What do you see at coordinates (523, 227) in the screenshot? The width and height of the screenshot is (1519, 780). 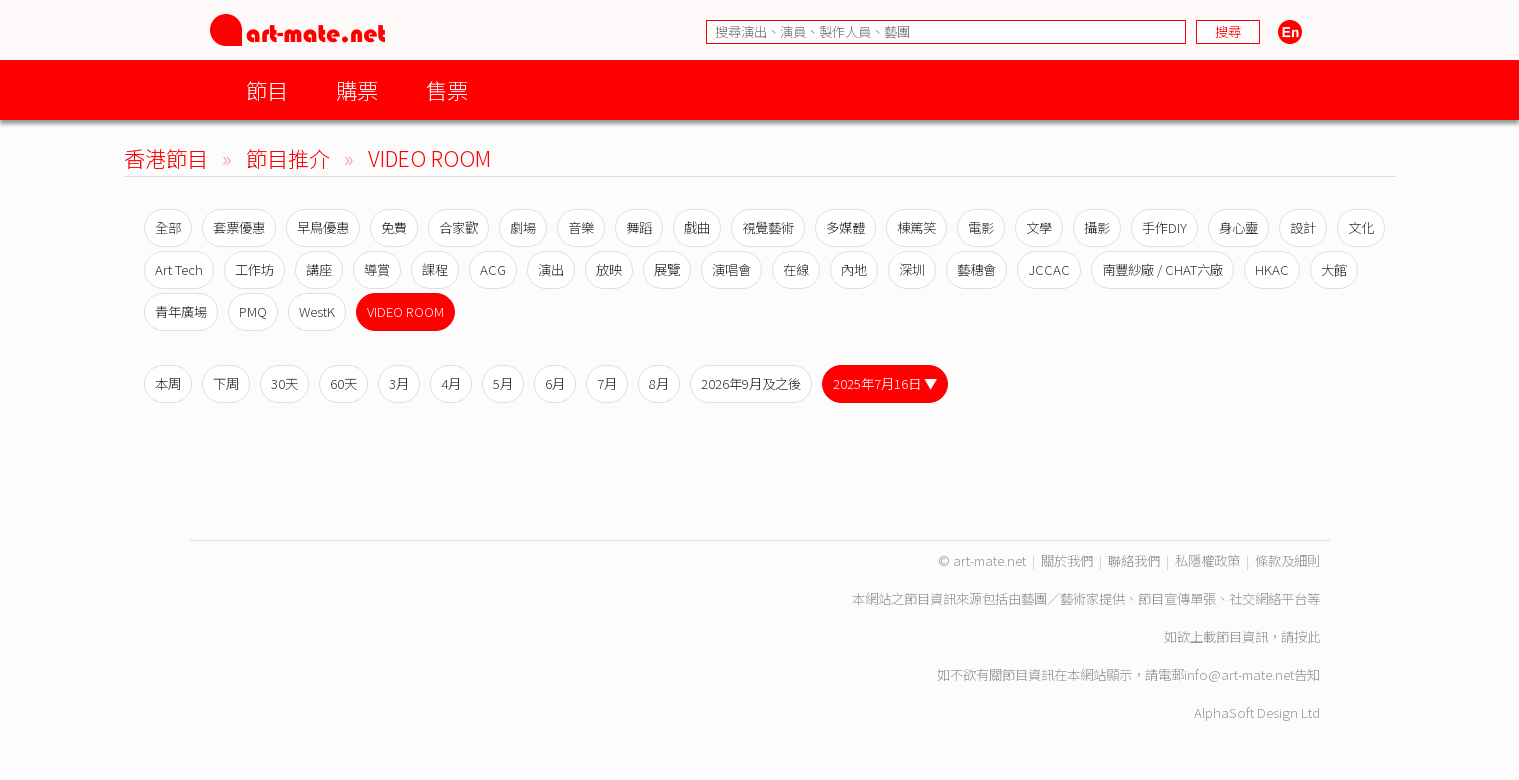 I see `劇場` at bounding box center [523, 227].